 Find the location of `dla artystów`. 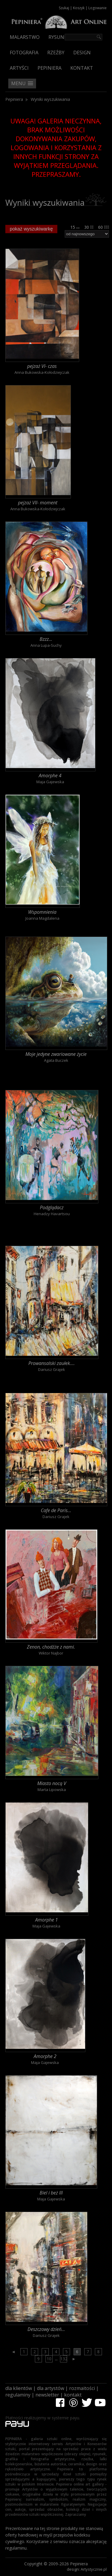

dla artystów is located at coordinates (50, 2388).